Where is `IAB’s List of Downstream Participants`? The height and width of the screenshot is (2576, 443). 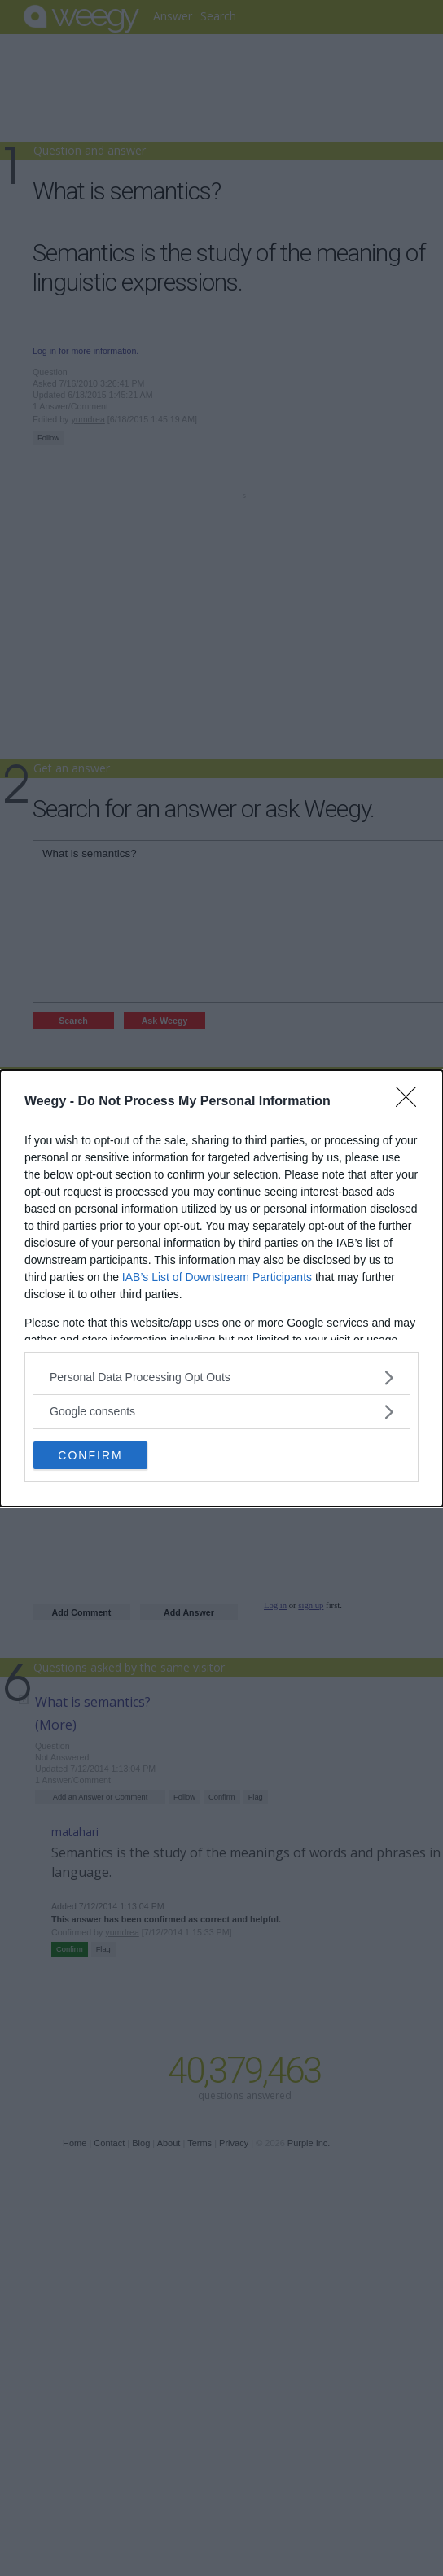 IAB’s List of Downstream Participants is located at coordinates (217, 1277).